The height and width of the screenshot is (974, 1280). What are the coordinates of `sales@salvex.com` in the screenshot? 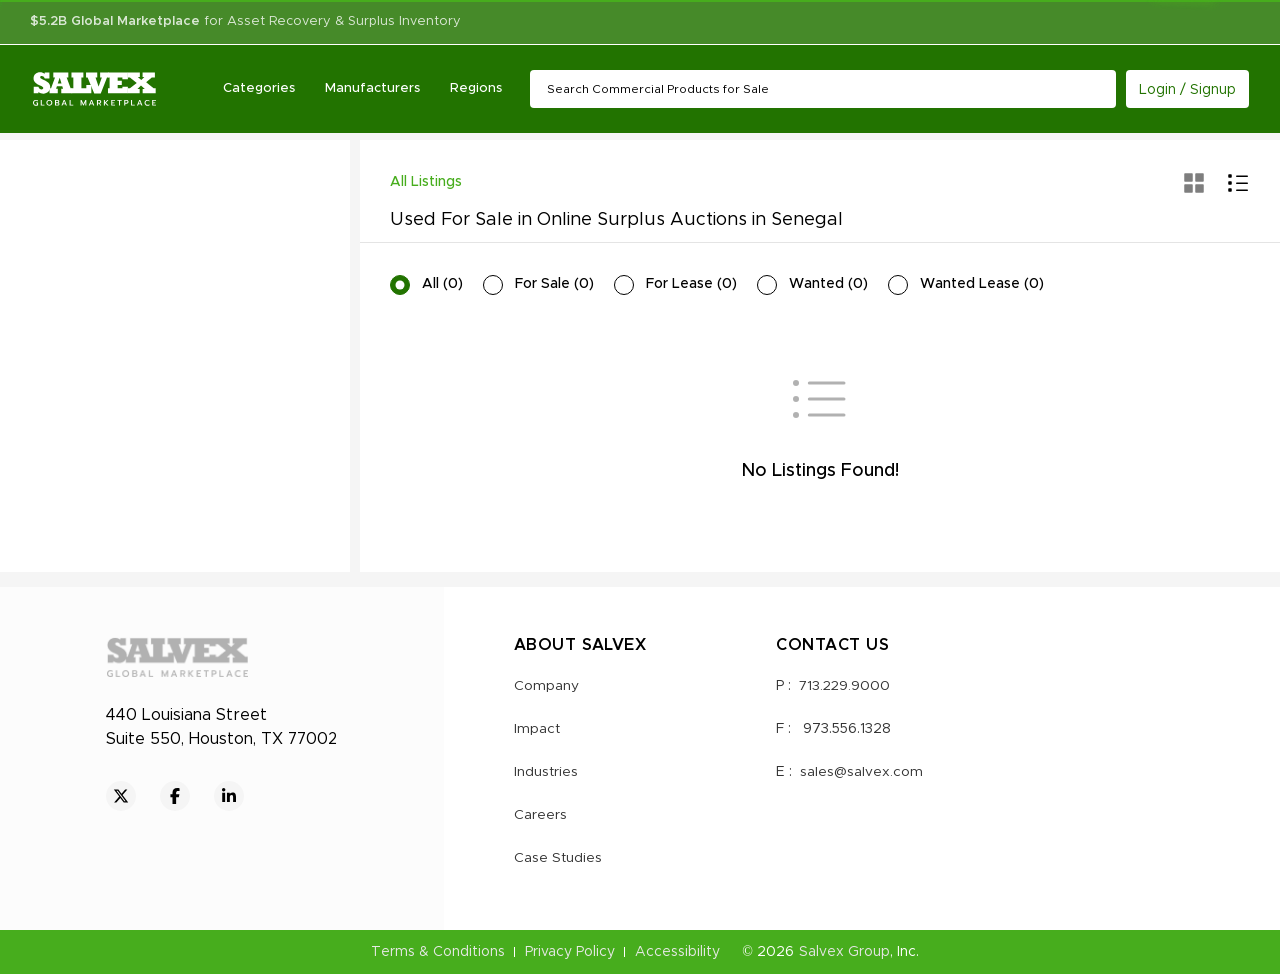 It's located at (861, 772).